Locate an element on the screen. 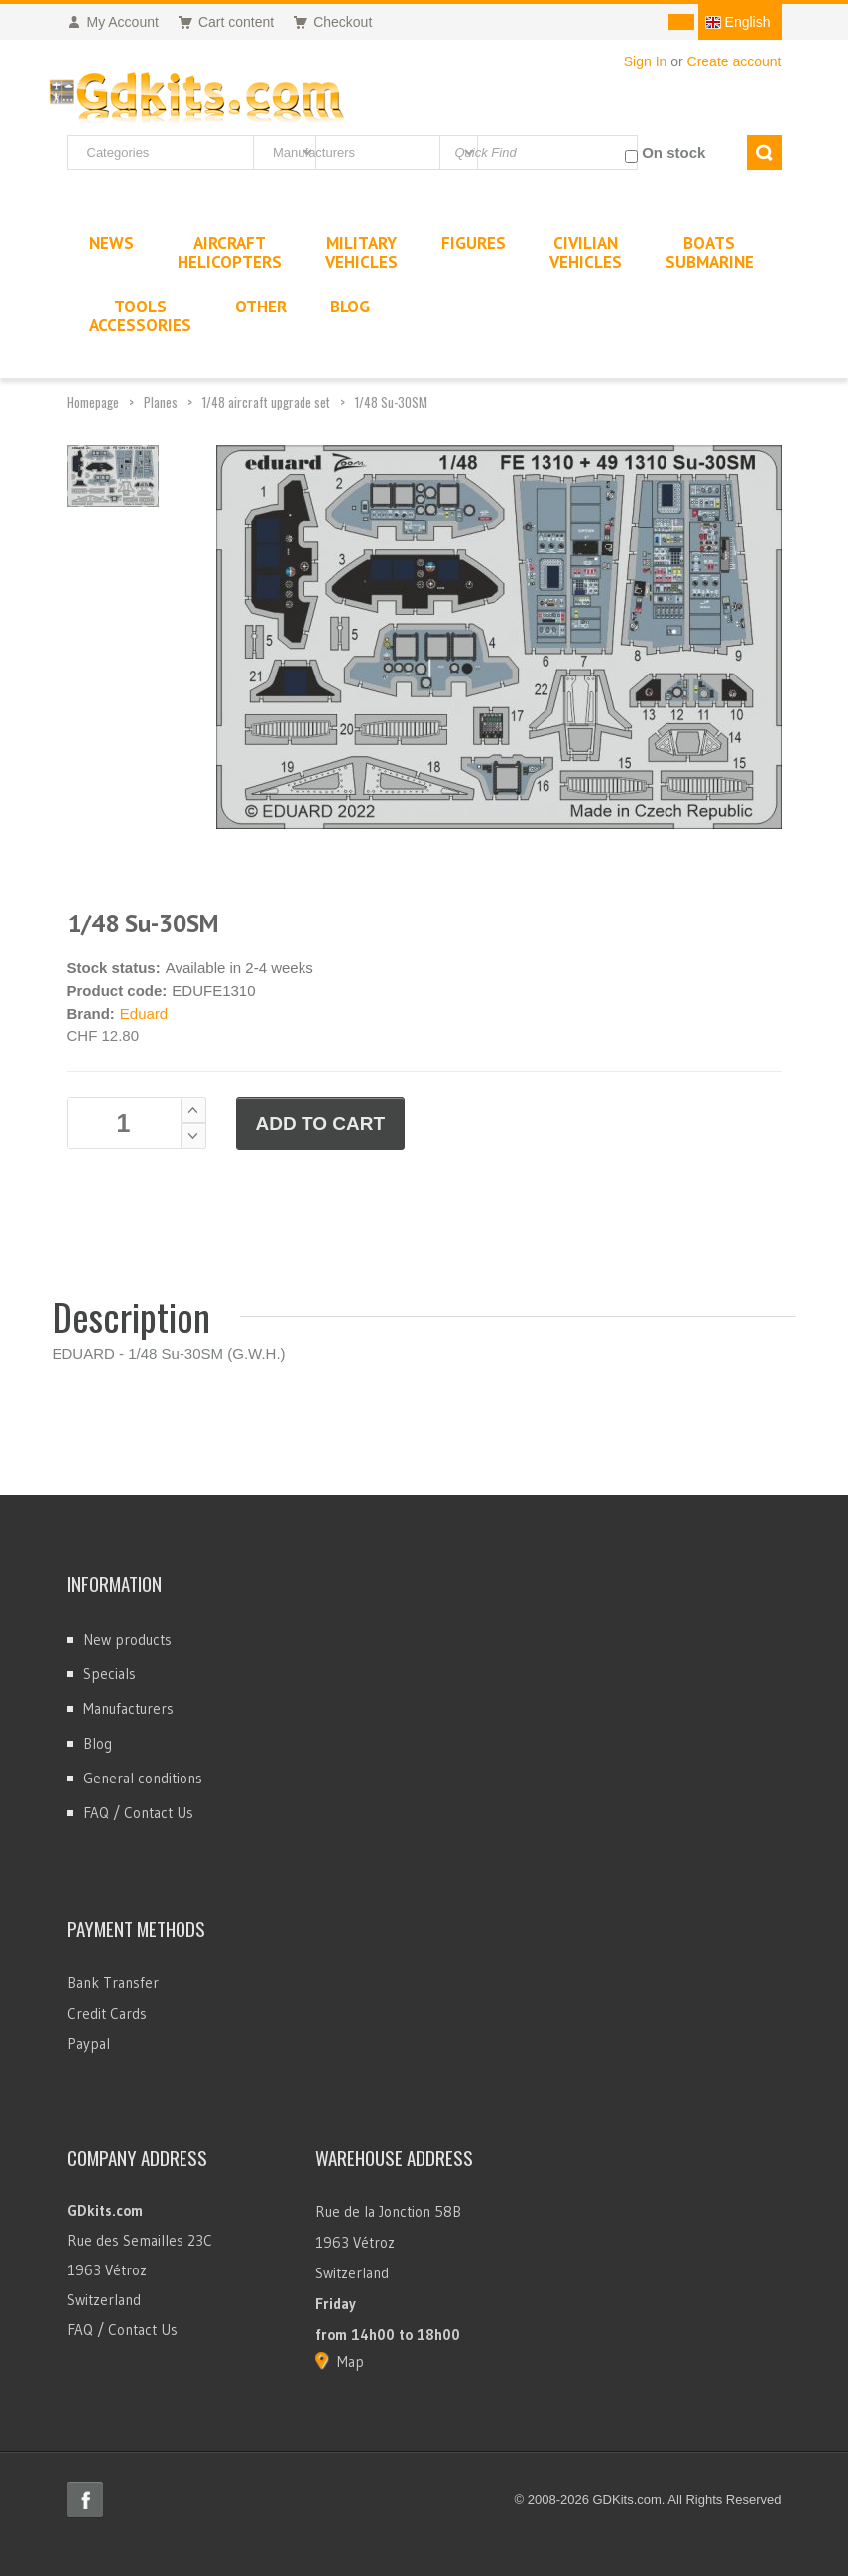  General conditions is located at coordinates (142, 1778).